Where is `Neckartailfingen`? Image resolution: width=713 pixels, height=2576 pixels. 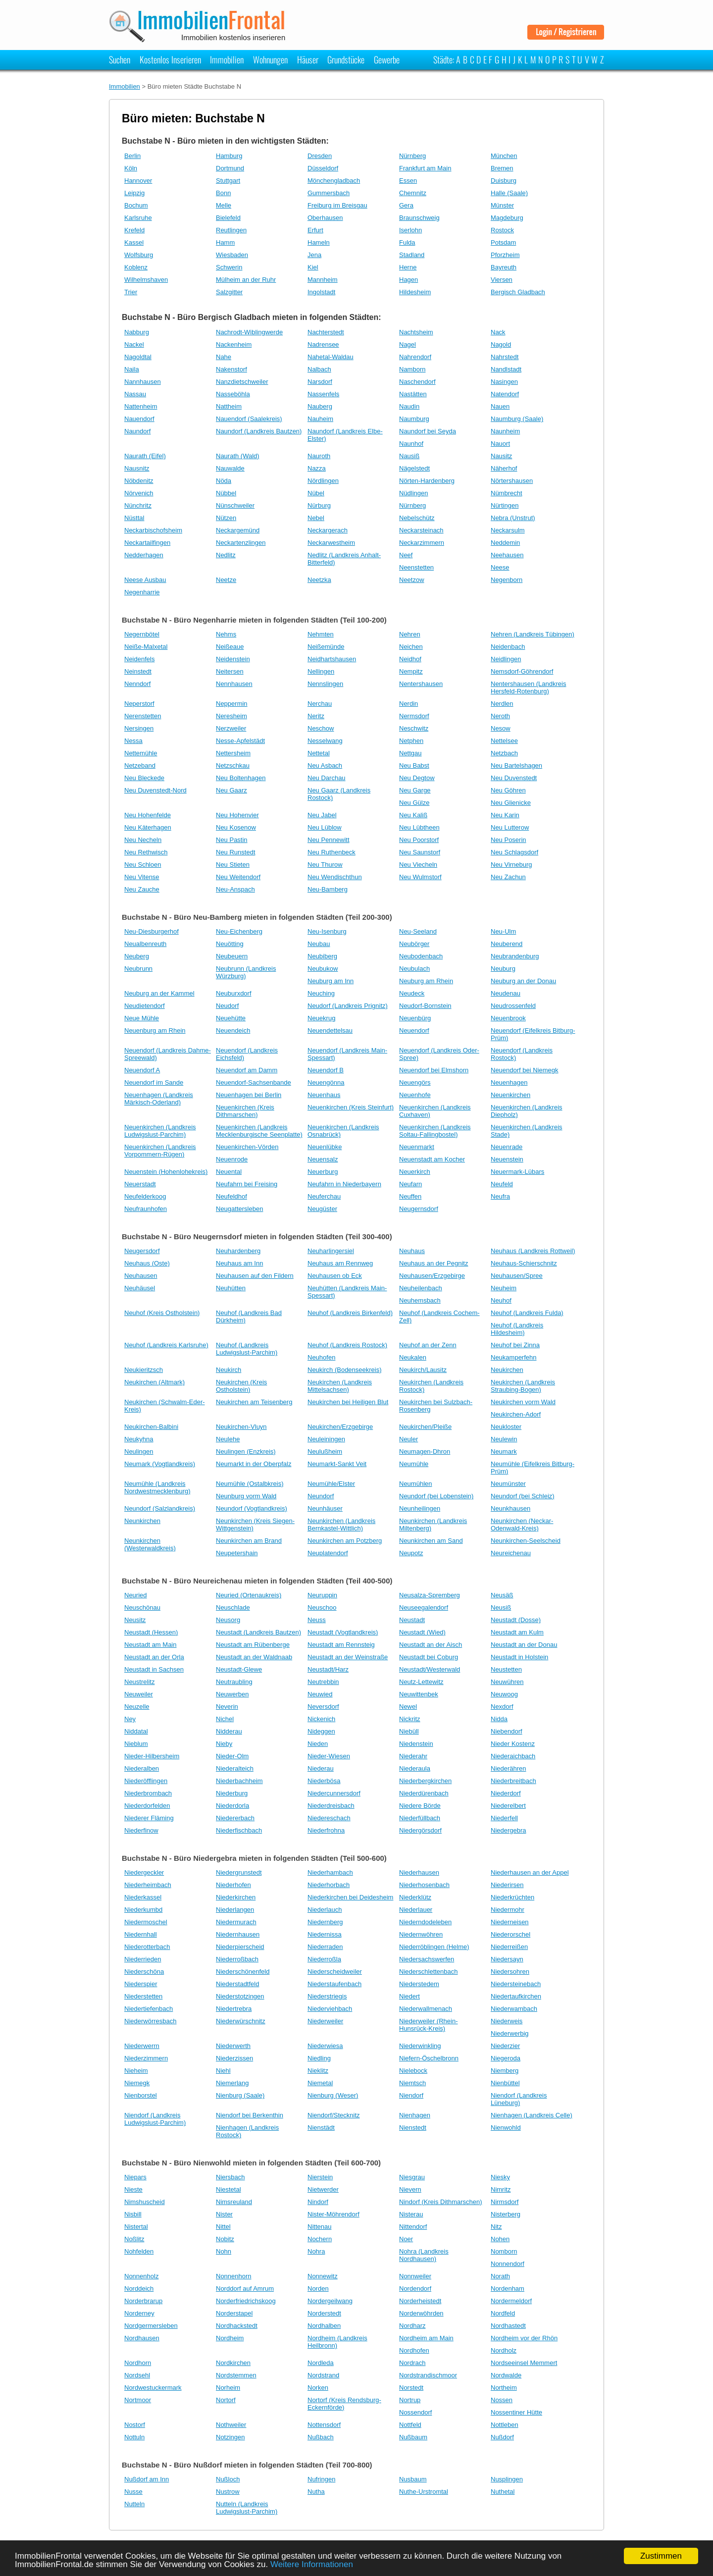 Neckartailfingen is located at coordinates (147, 542).